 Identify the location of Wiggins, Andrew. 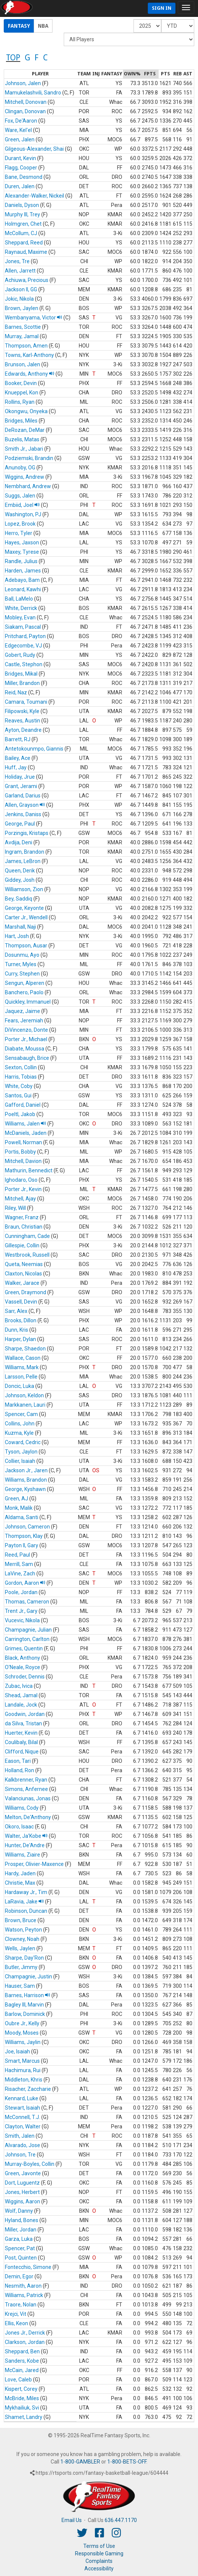
(24, 477).